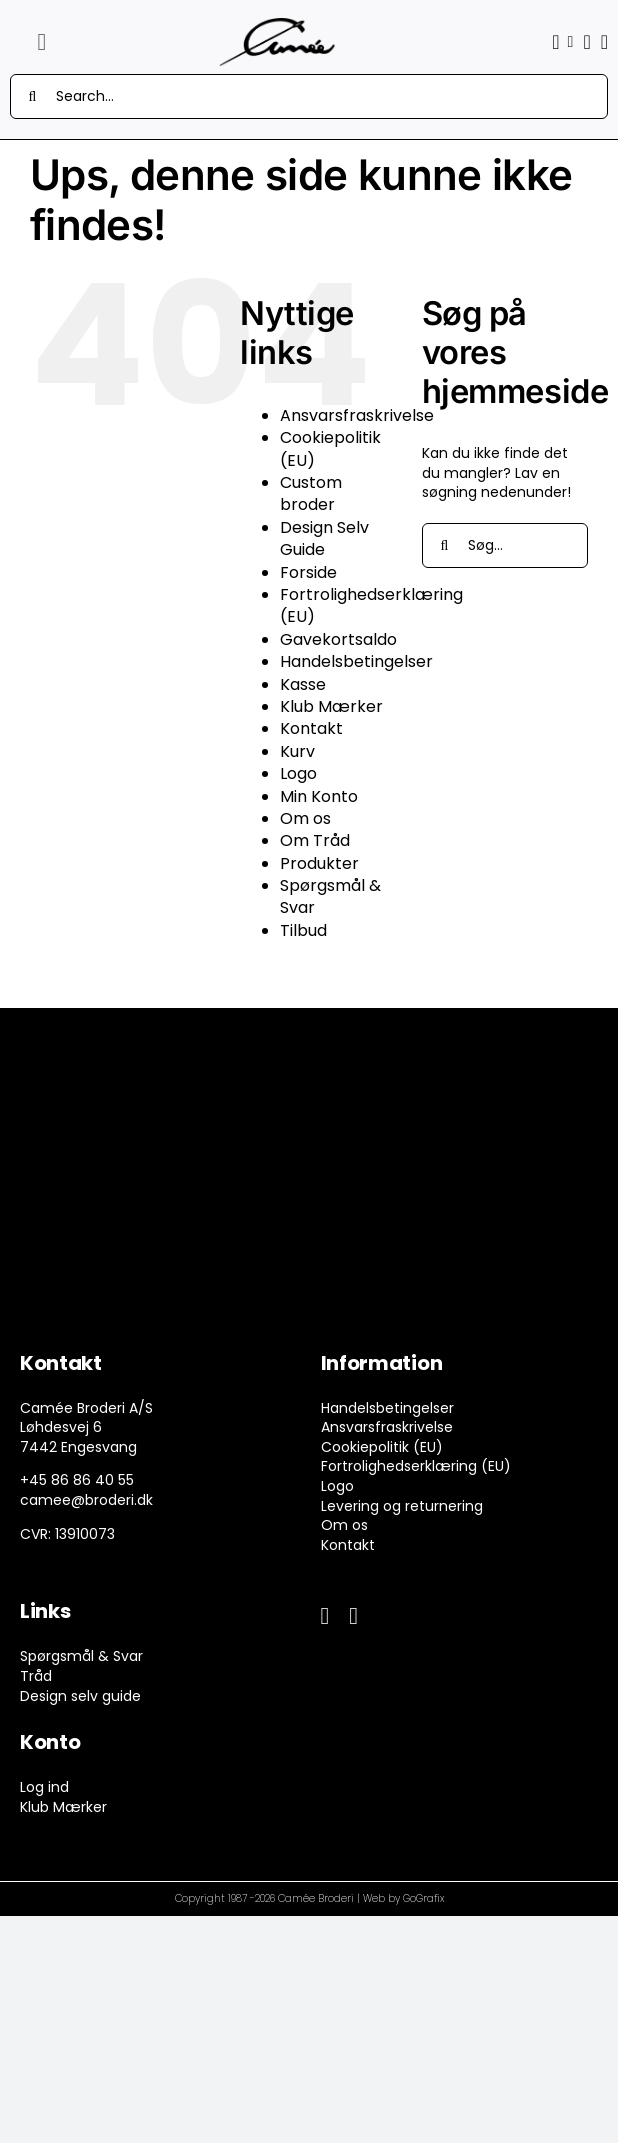 The width and height of the screenshot is (618, 2143). I want to click on Design Selv Guide, so click(324, 538).